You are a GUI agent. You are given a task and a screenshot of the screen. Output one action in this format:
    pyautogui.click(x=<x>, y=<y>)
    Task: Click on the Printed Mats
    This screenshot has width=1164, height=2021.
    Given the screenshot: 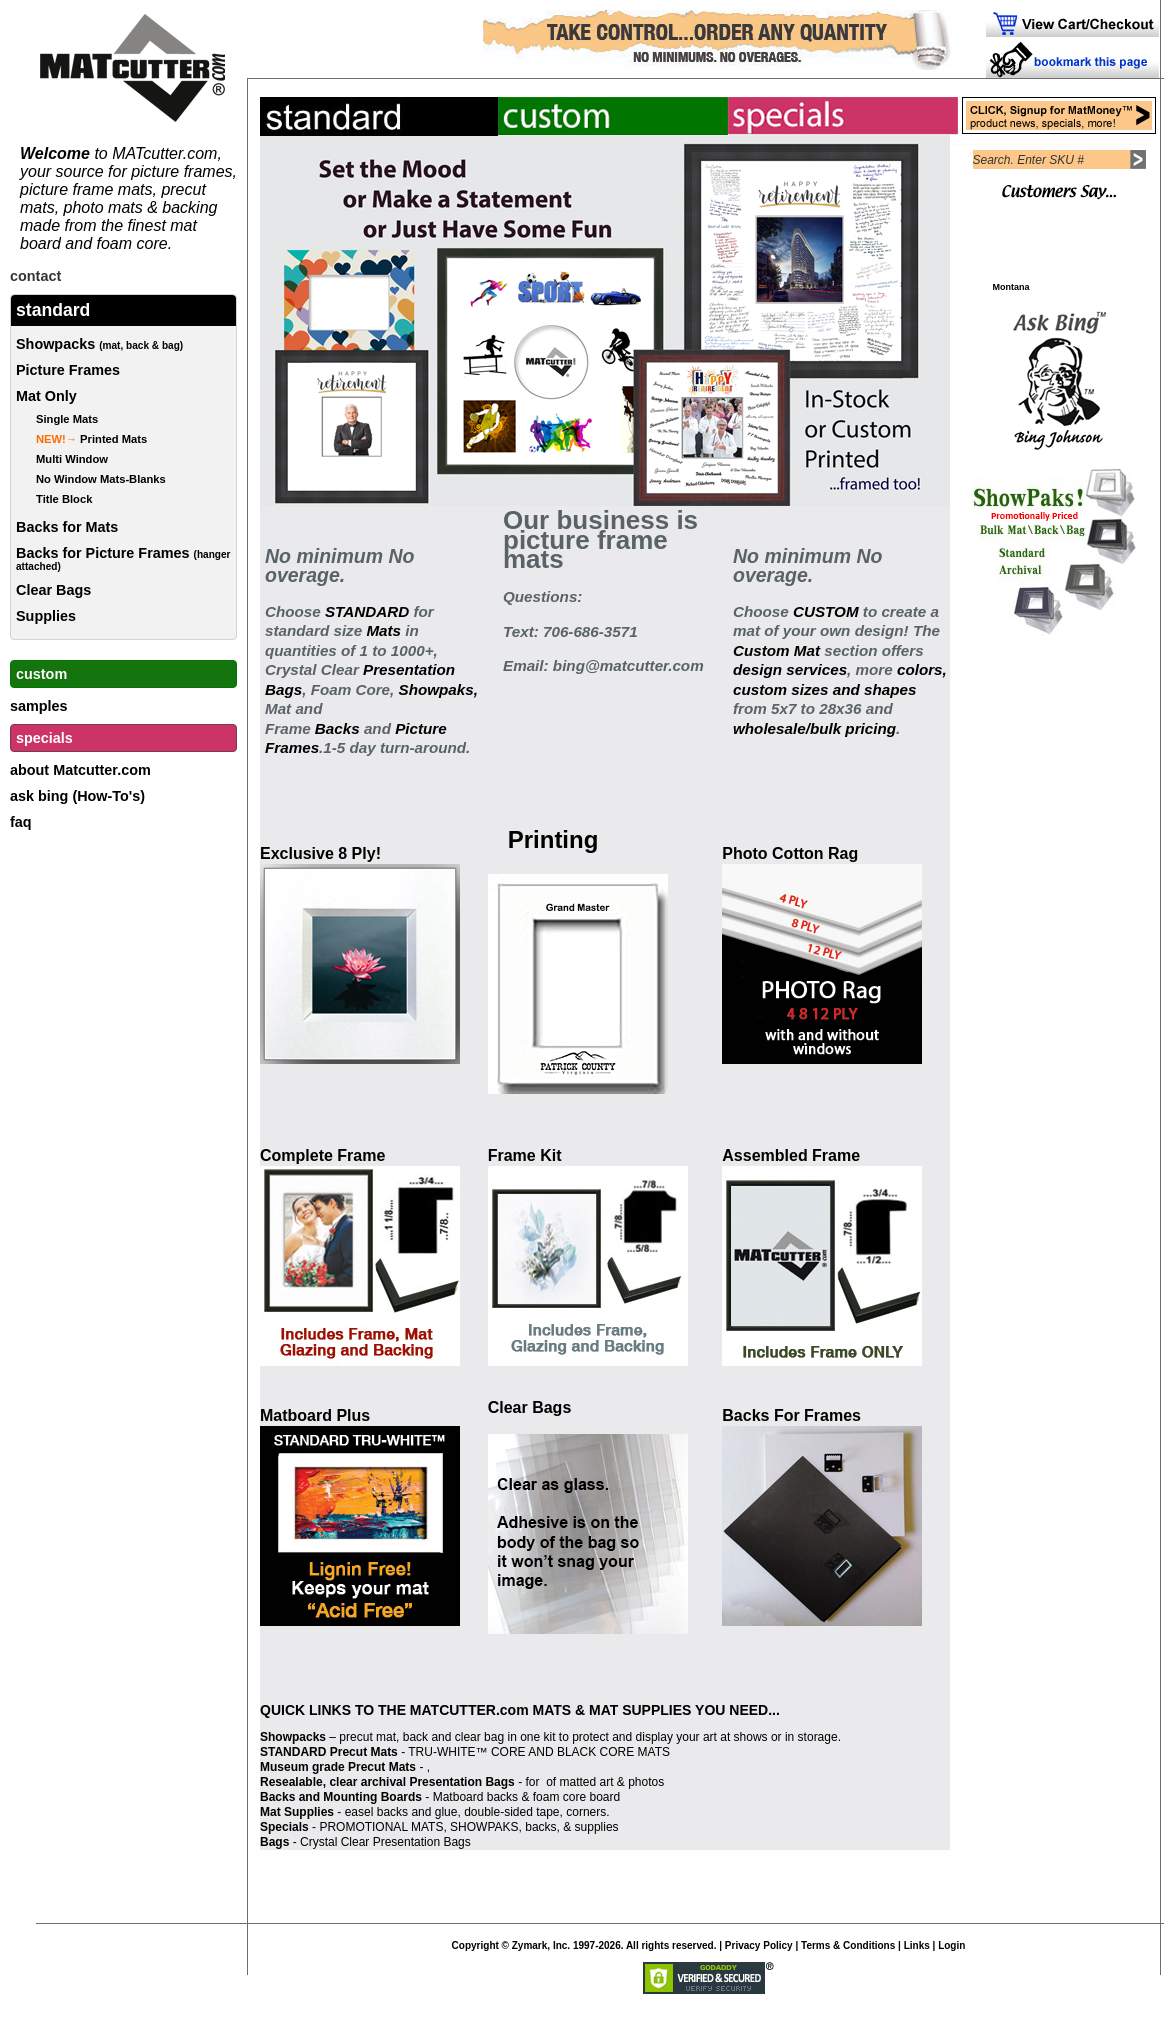 What is the action you would take?
    pyautogui.click(x=91, y=439)
    